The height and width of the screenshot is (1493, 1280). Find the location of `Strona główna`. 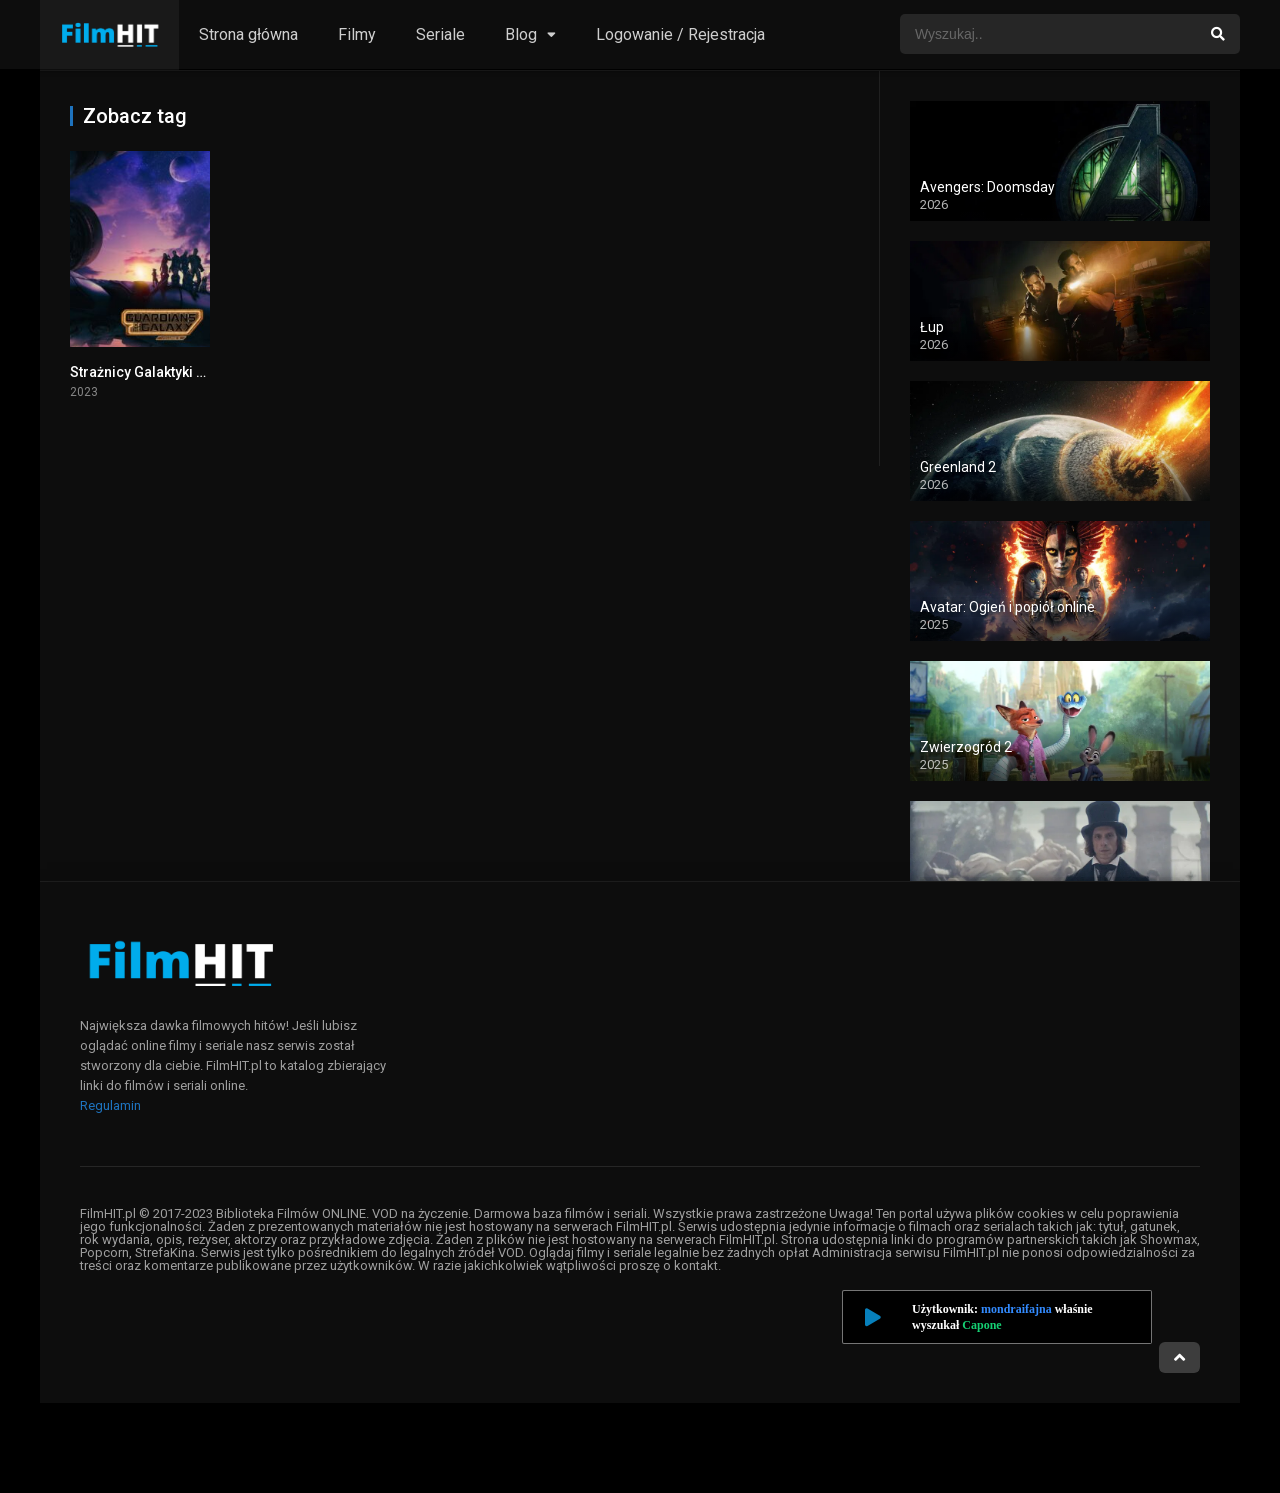

Strona główna is located at coordinates (248, 34).